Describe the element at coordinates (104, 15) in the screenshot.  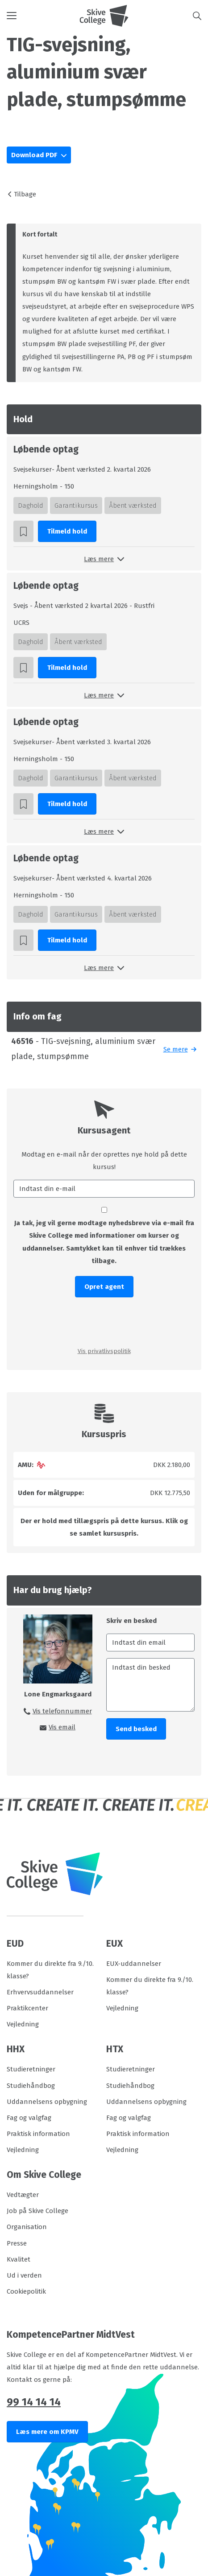
I see `[Logo]` at that location.